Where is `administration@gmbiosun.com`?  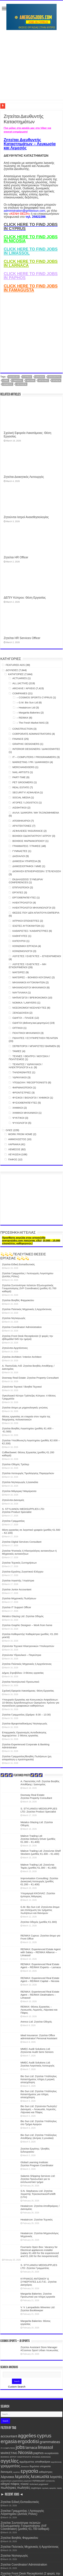 administration@gmbiosun.com is located at coordinates (24, 210).